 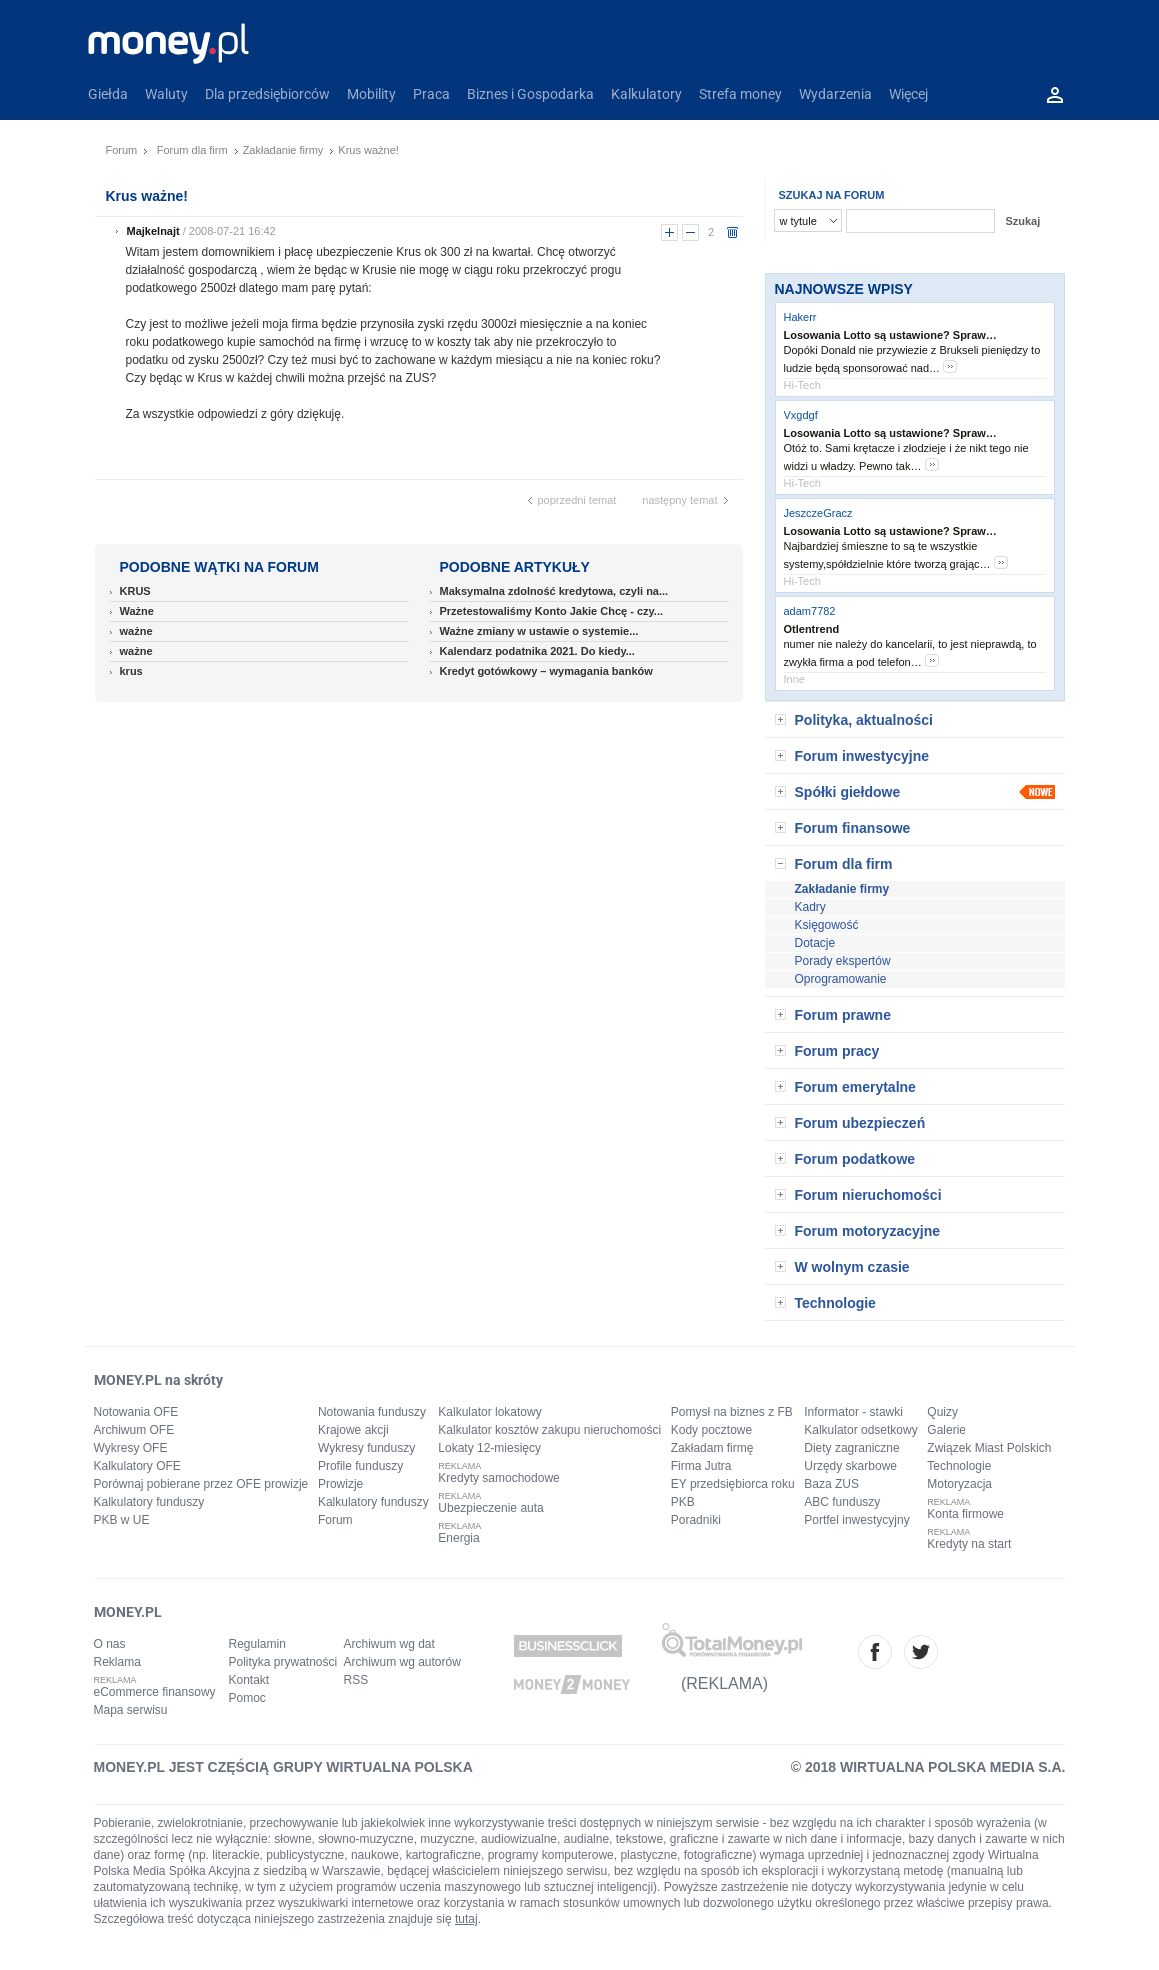 I want to click on Praca, so click(x=431, y=94).